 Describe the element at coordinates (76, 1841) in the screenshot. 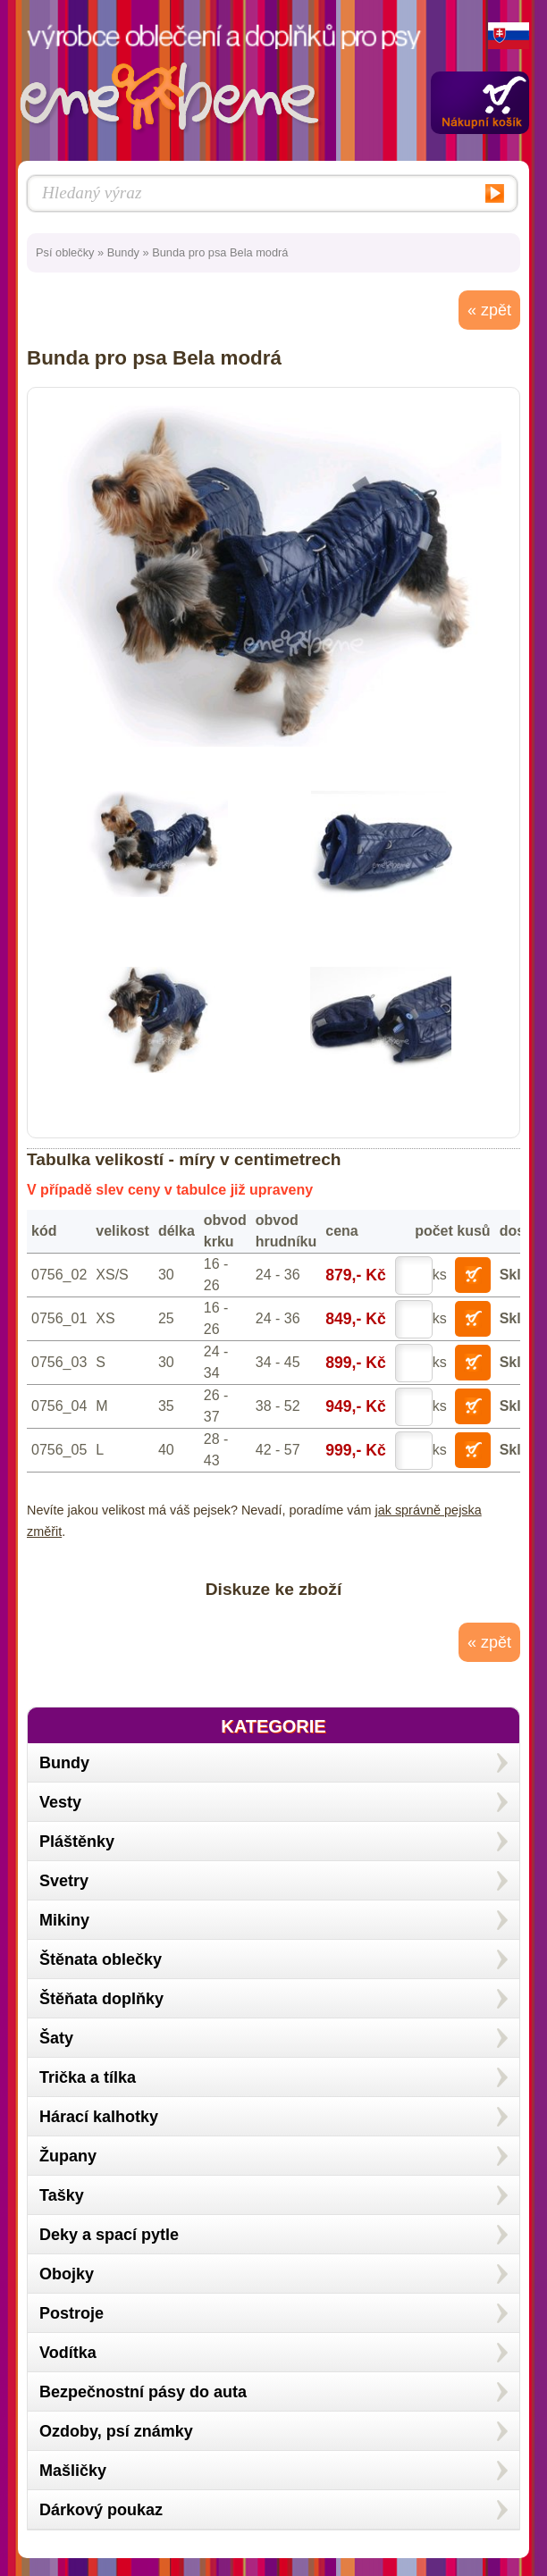

I see `Pláštěnky` at that location.